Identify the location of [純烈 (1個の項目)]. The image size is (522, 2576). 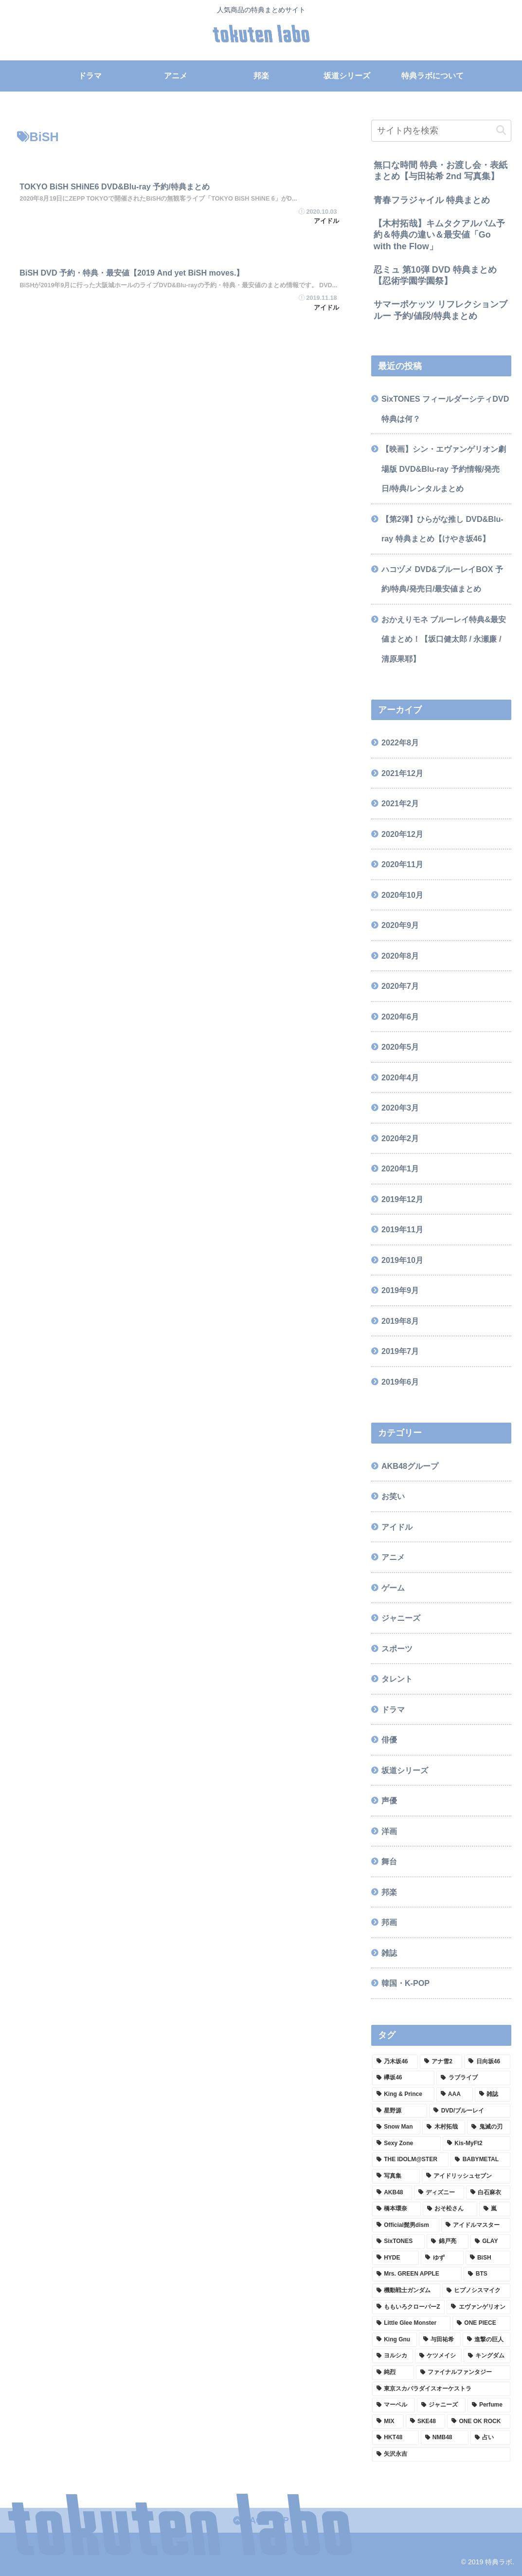
(393, 2372).